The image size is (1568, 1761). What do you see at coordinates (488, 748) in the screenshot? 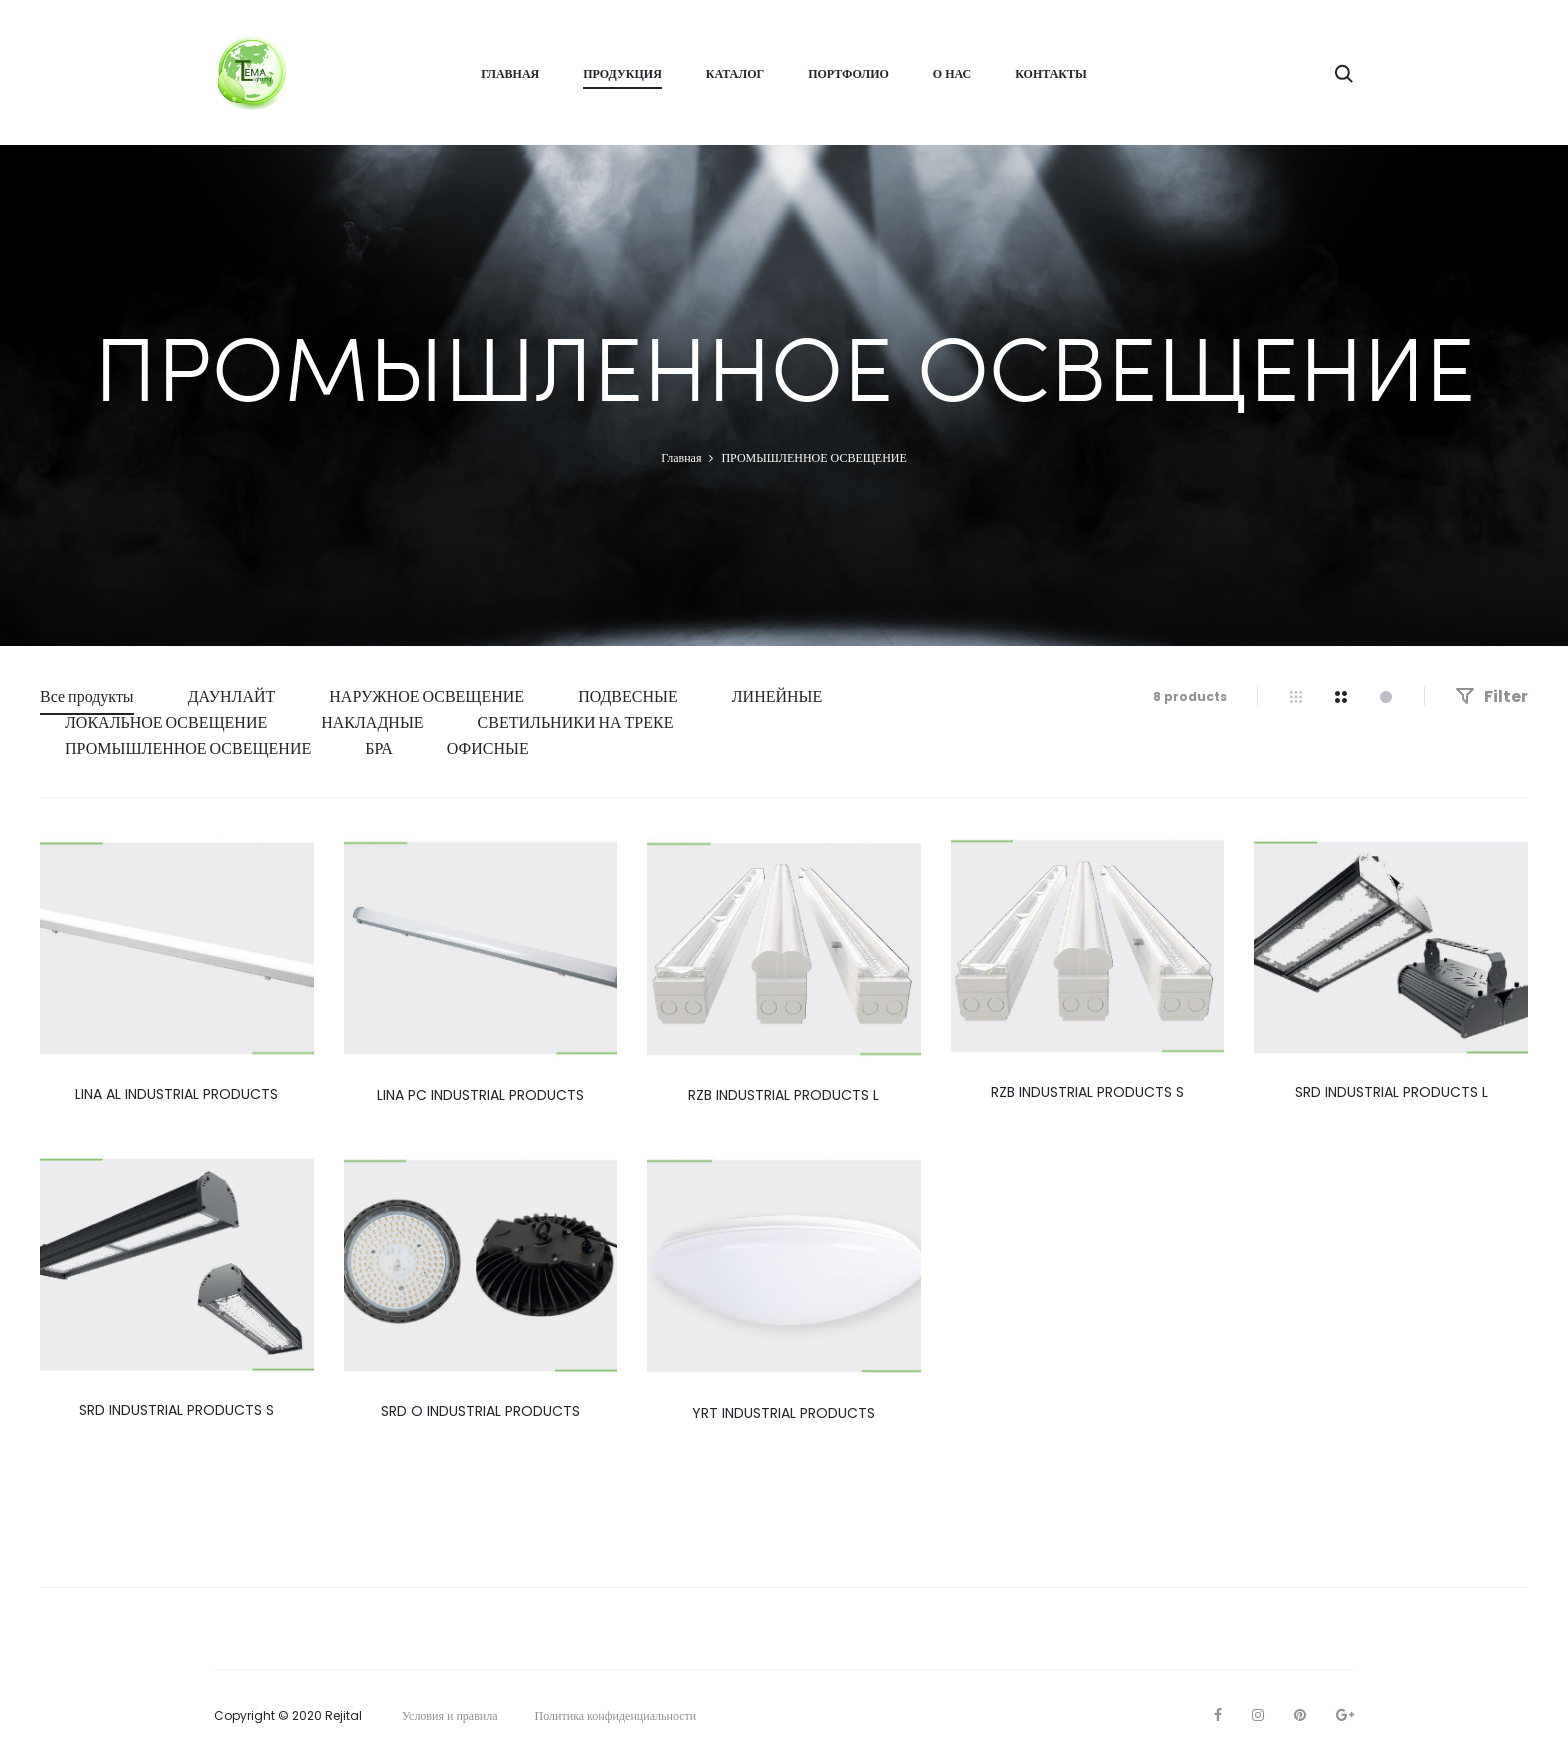
I see `ОФИСНЫЕ` at bounding box center [488, 748].